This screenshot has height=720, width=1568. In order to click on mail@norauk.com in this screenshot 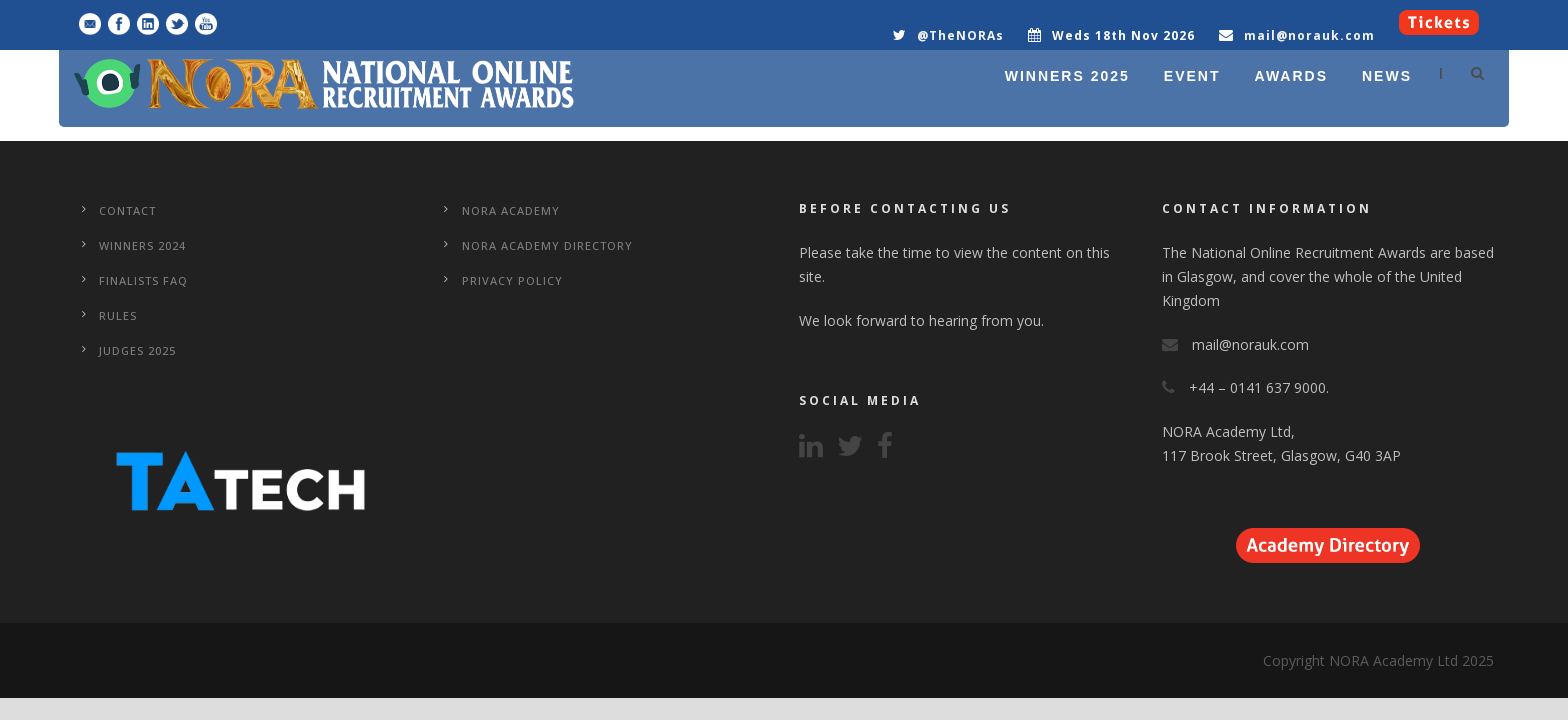, I will do `click(1309, 35)`.